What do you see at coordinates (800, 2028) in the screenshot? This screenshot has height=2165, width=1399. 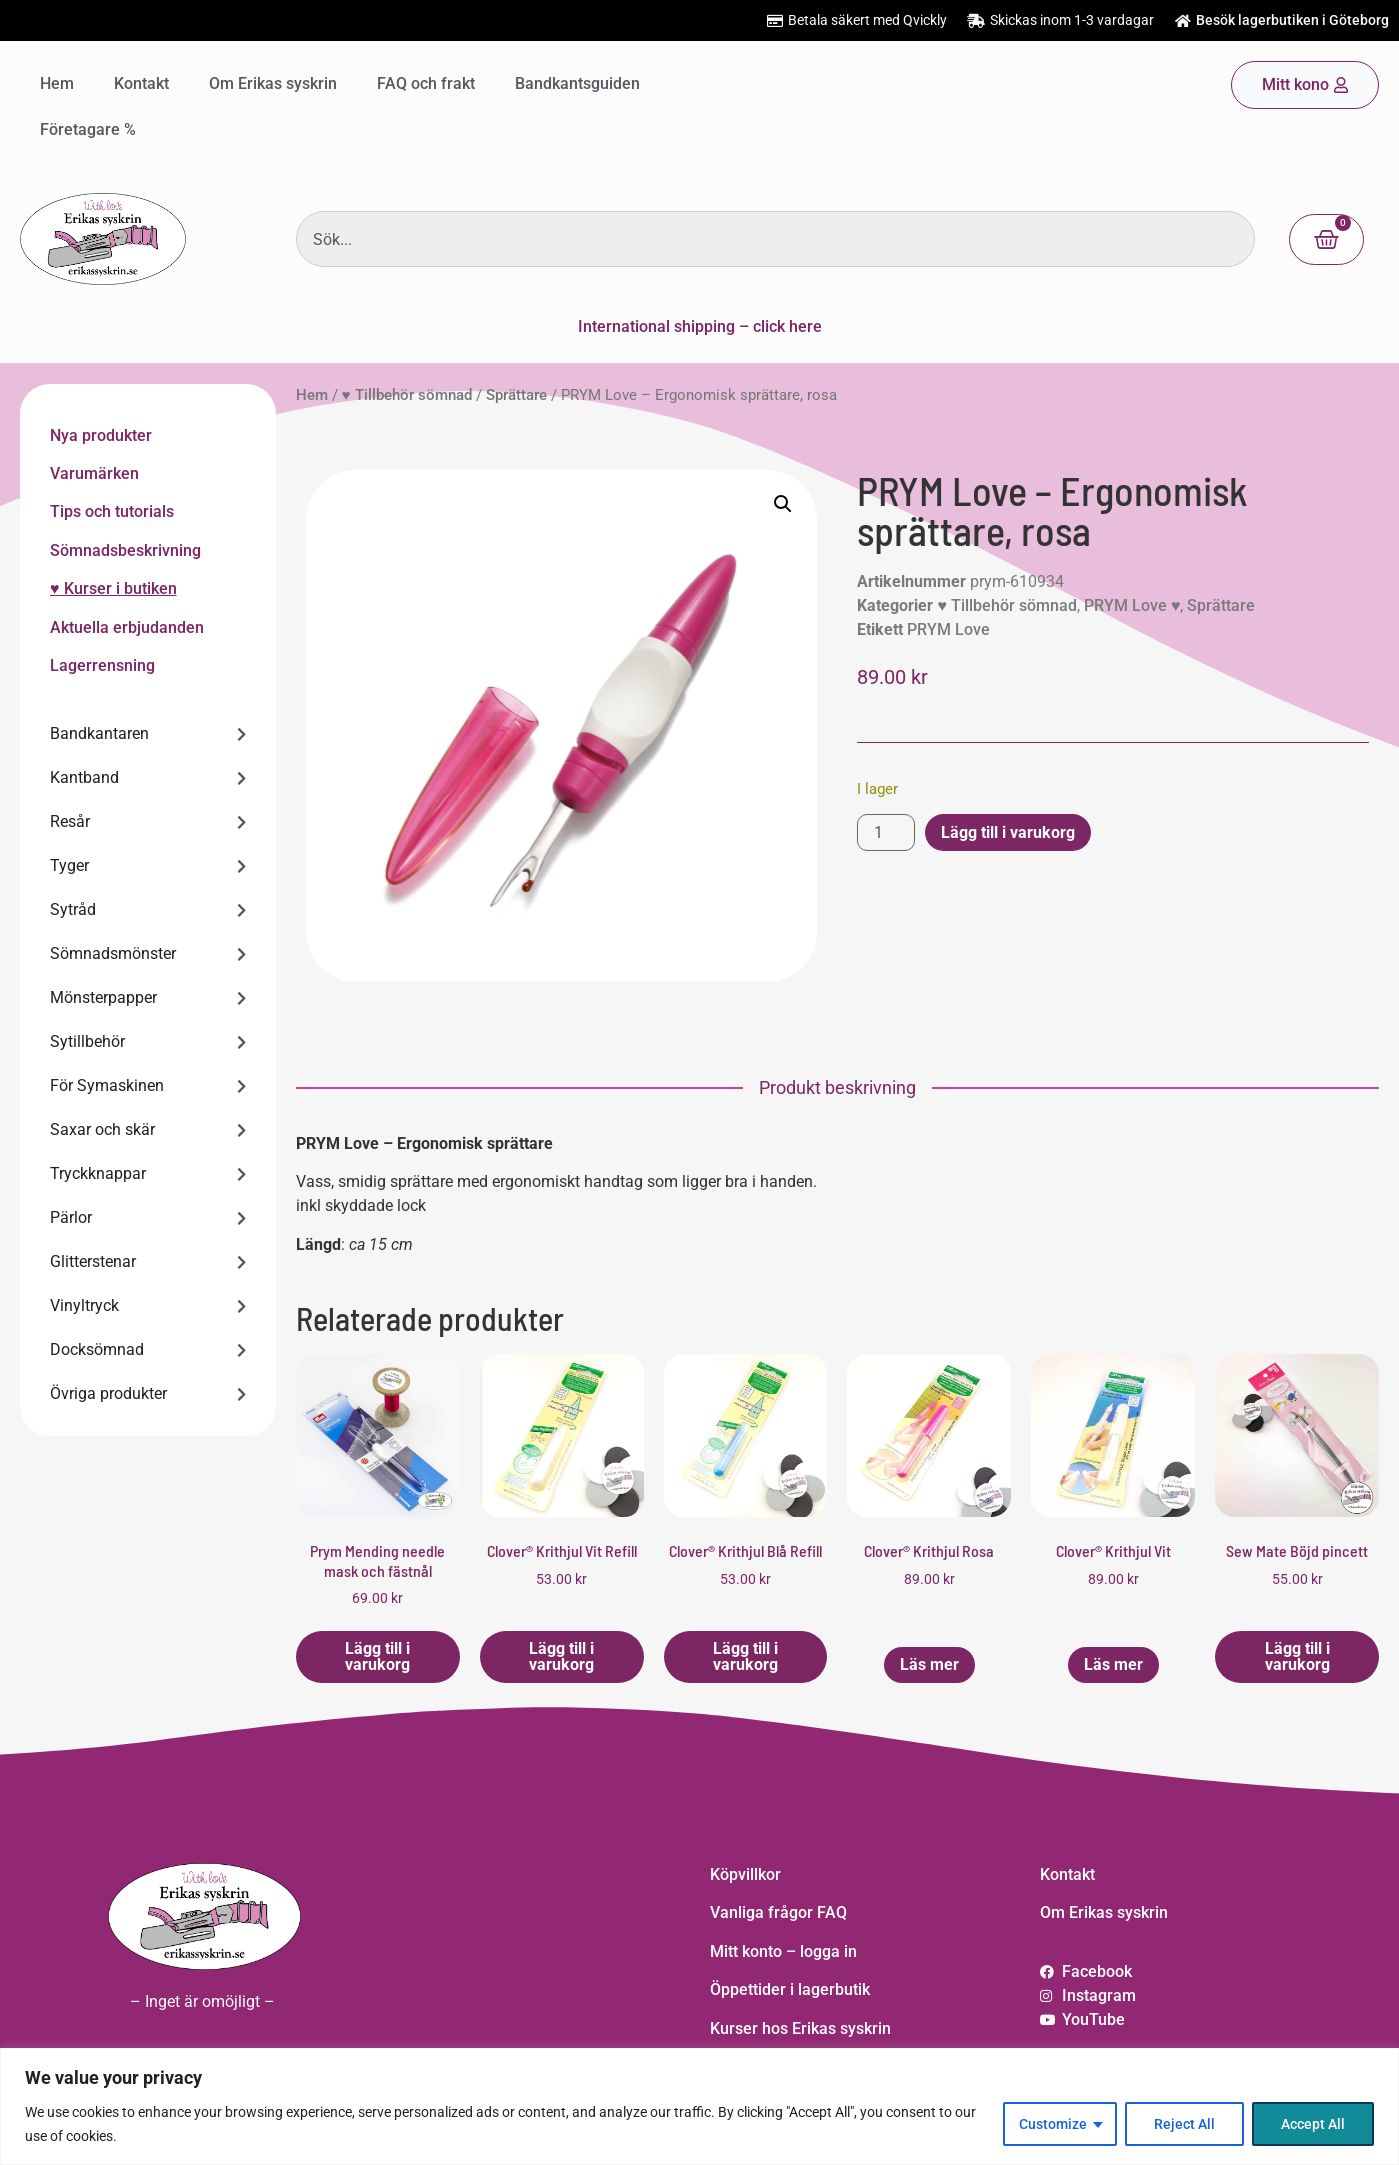 I see `Kurser hos Erikas syskrin` at bounding box center [800, 2028].